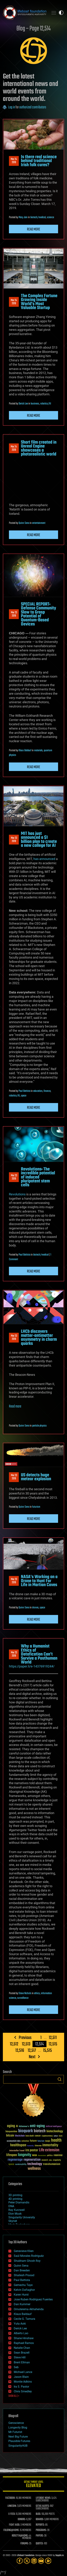  Describe the element at coordinates (11, 2206) in the screenshot. I see `DNA` at that location.